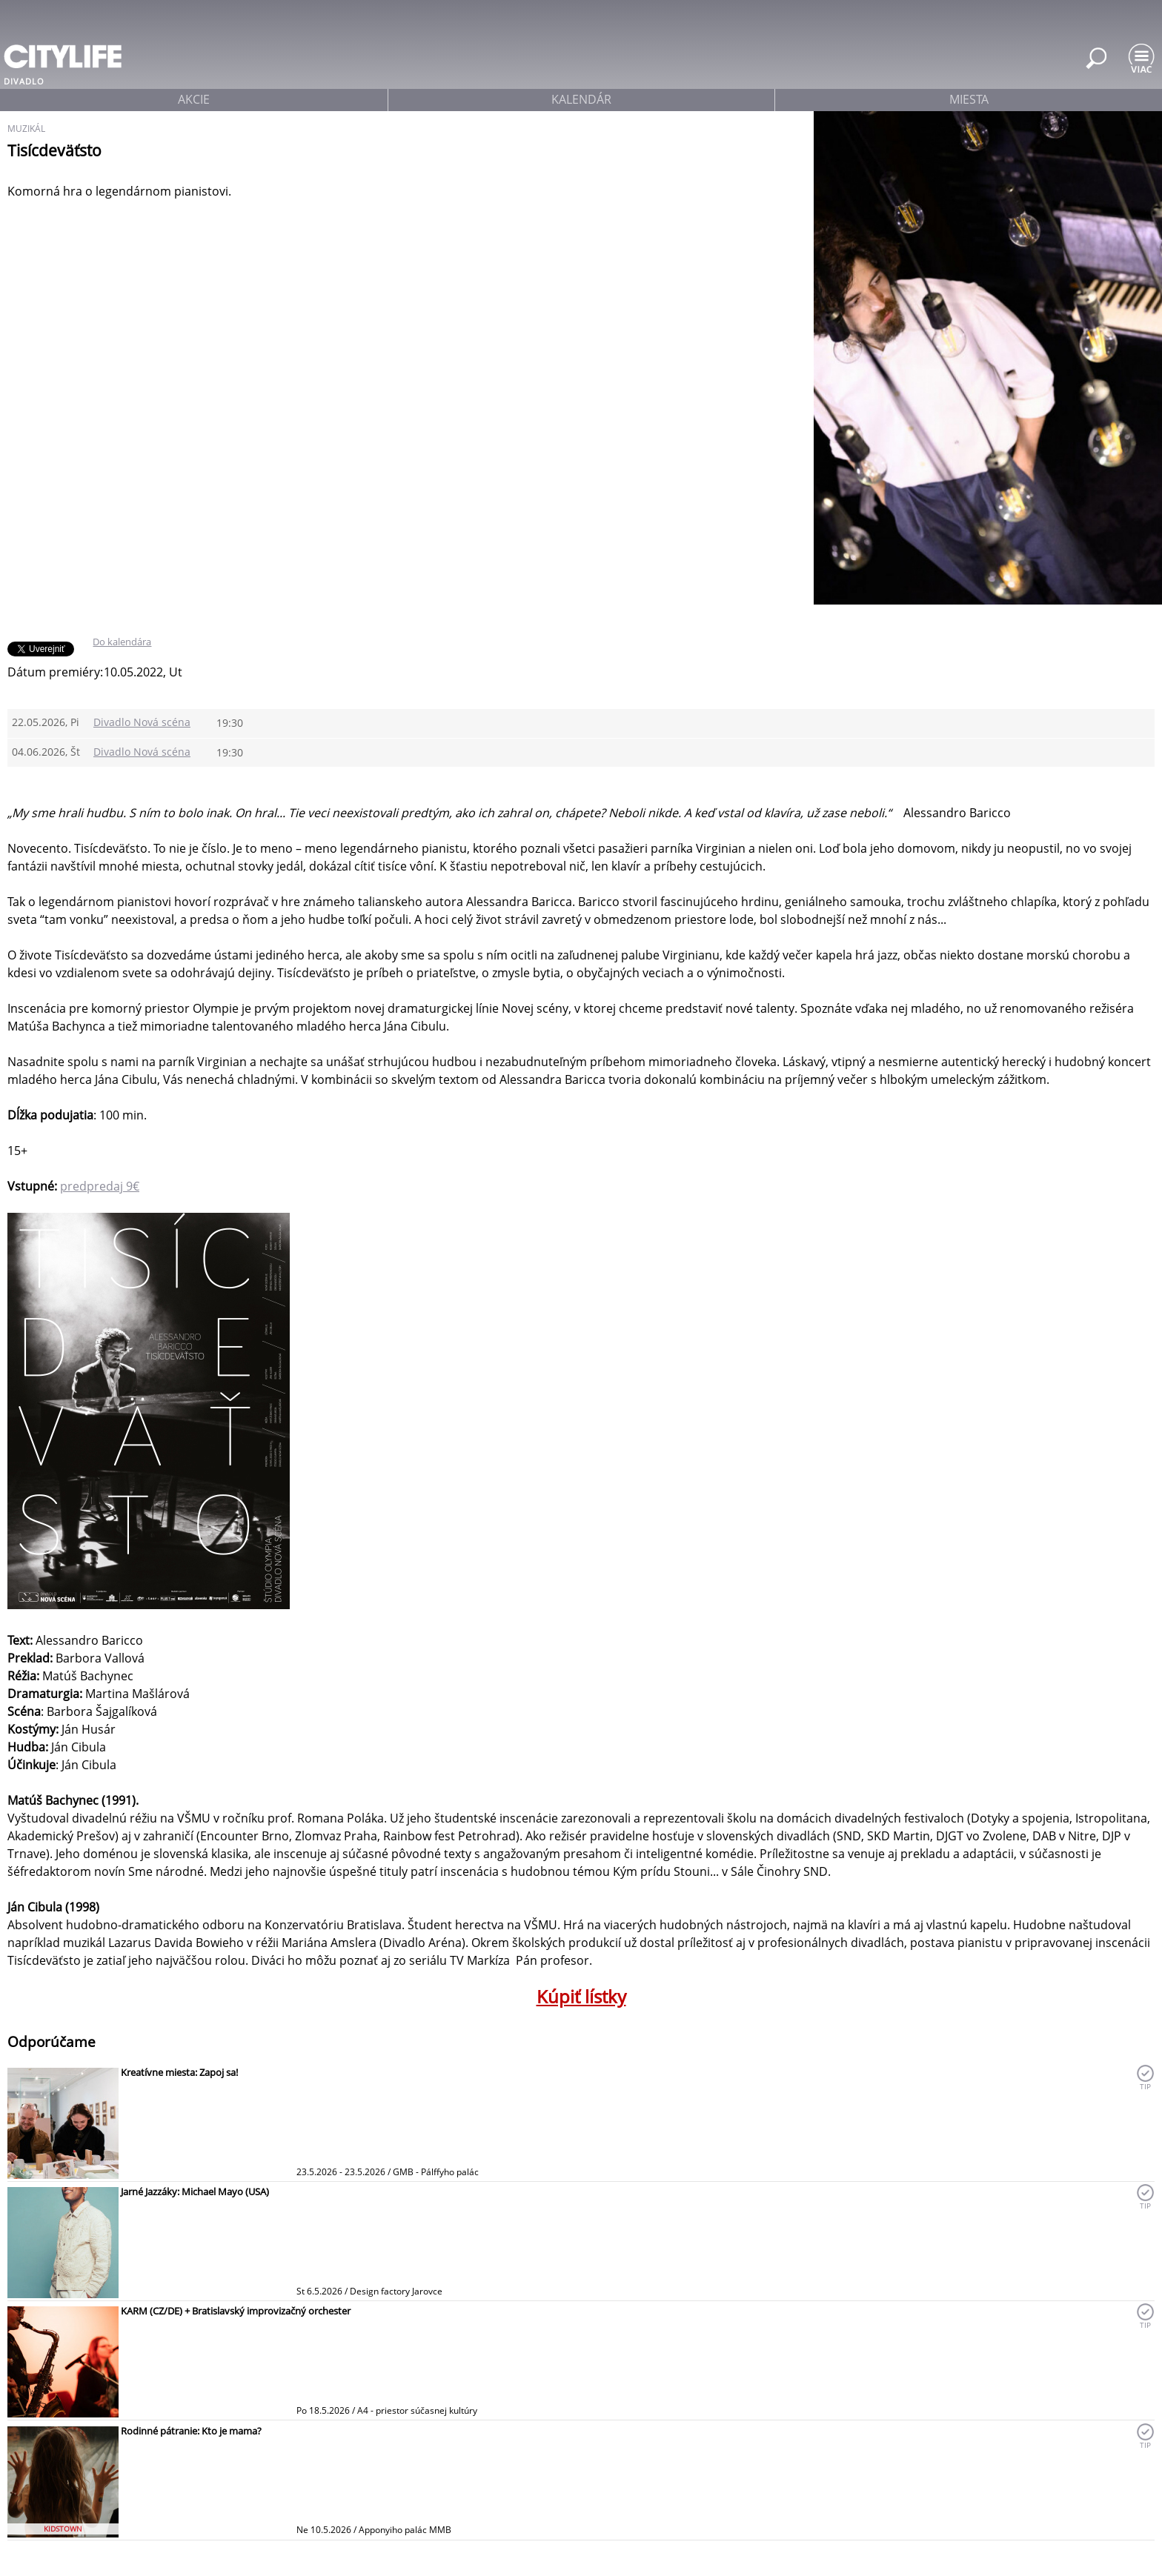  Describe the element at coordinates (63, 2528) in the screenshot. I see `KIDSTOWN` at that location.